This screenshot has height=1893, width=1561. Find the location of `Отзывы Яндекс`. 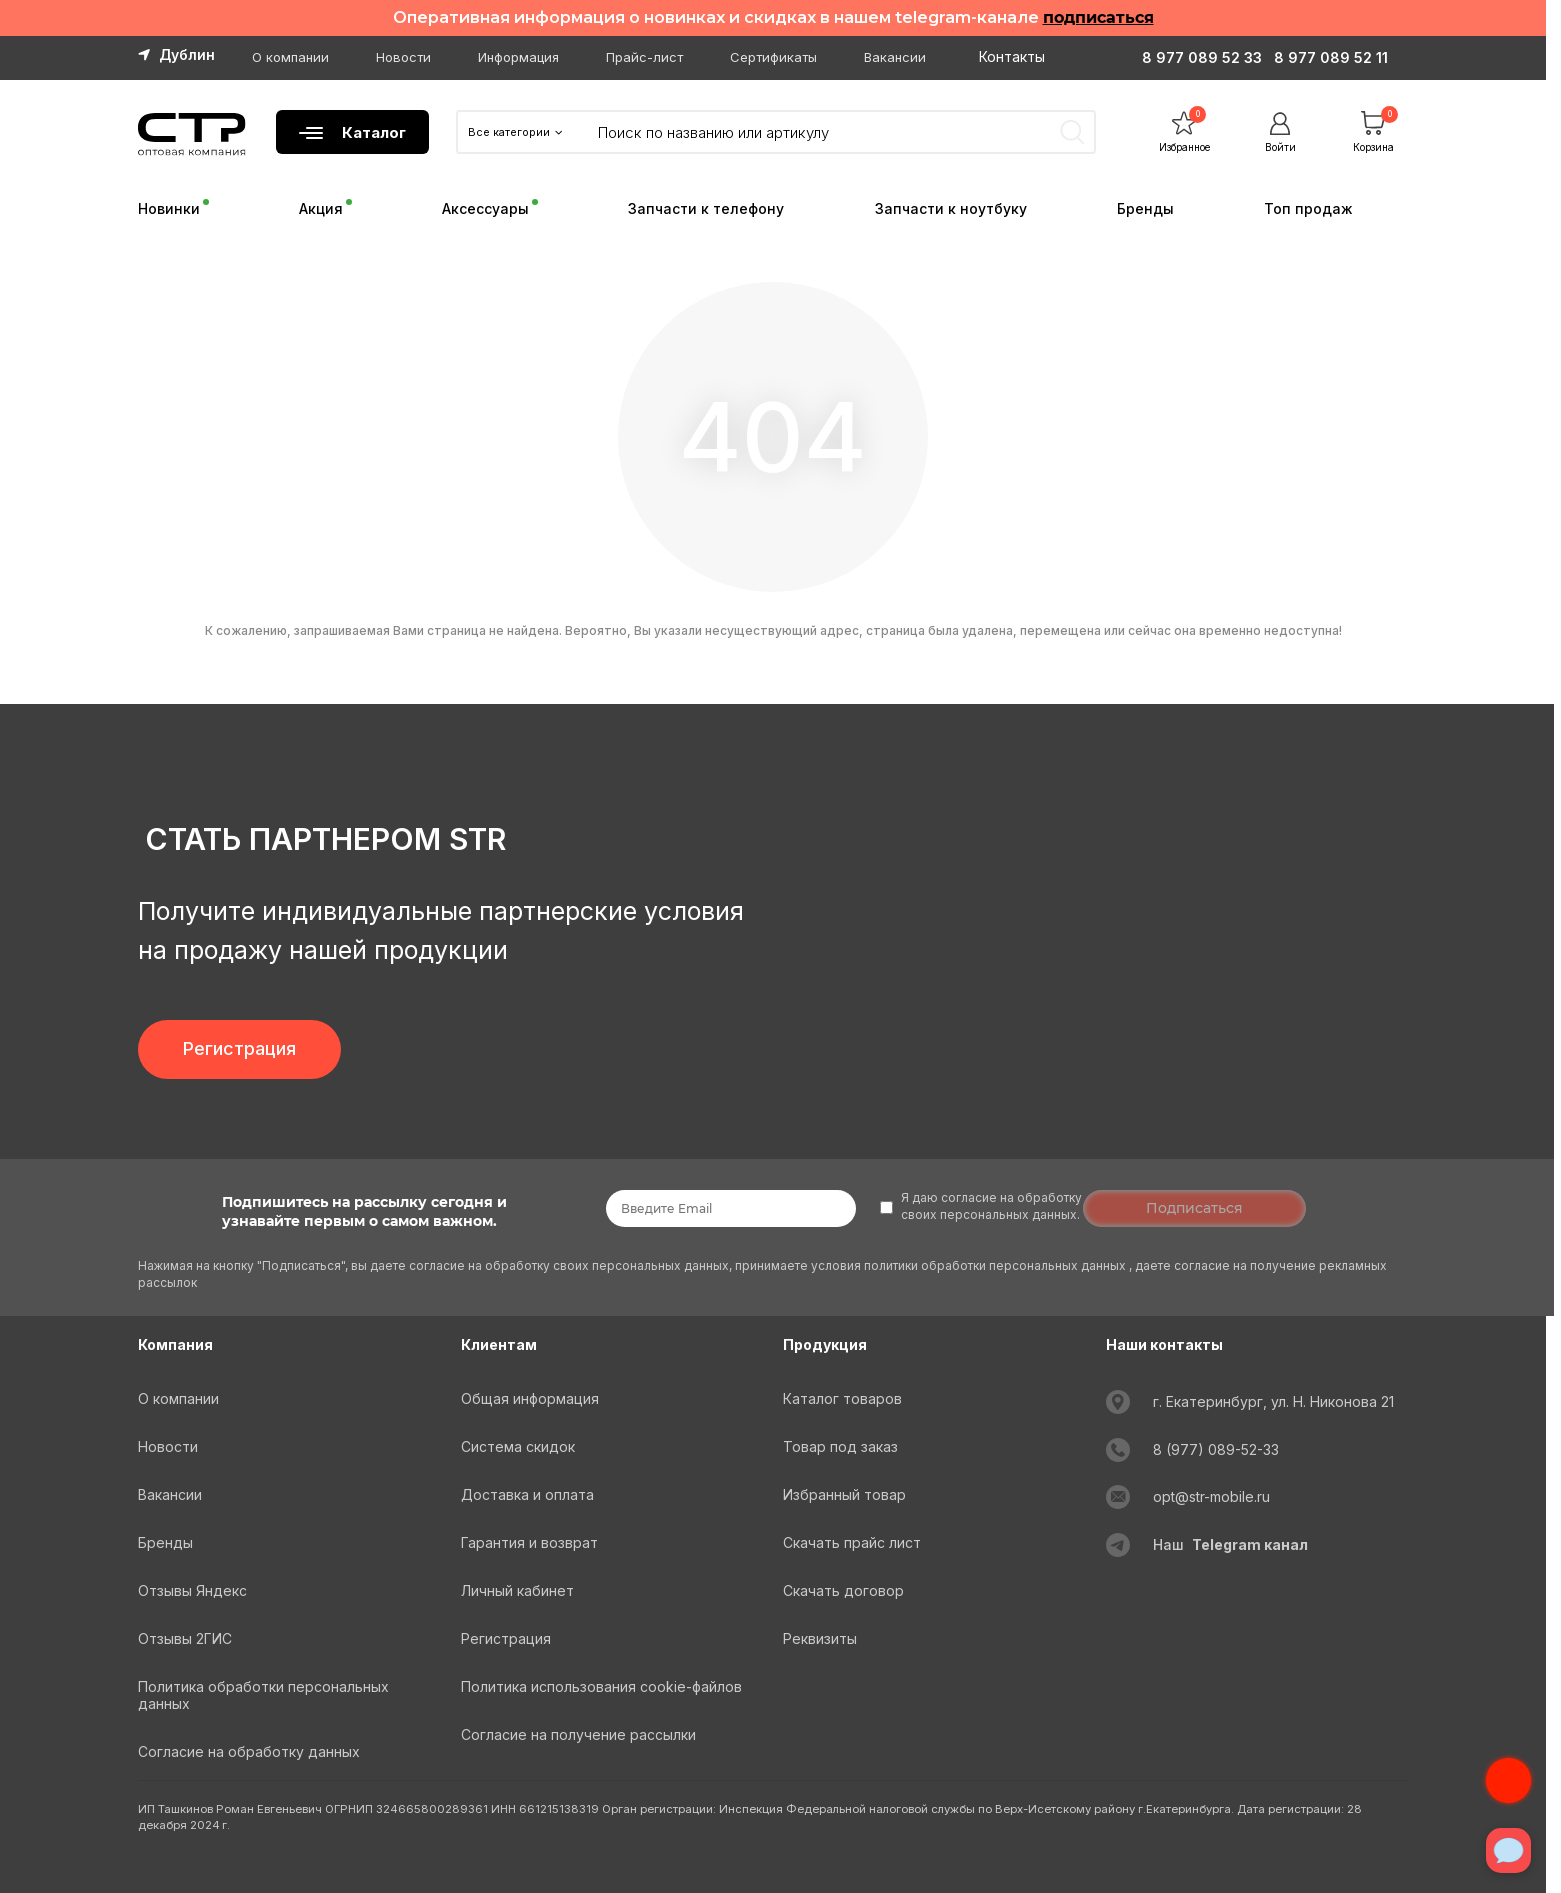

Отзывы Яндекс is located at coordinates (192, 1590).